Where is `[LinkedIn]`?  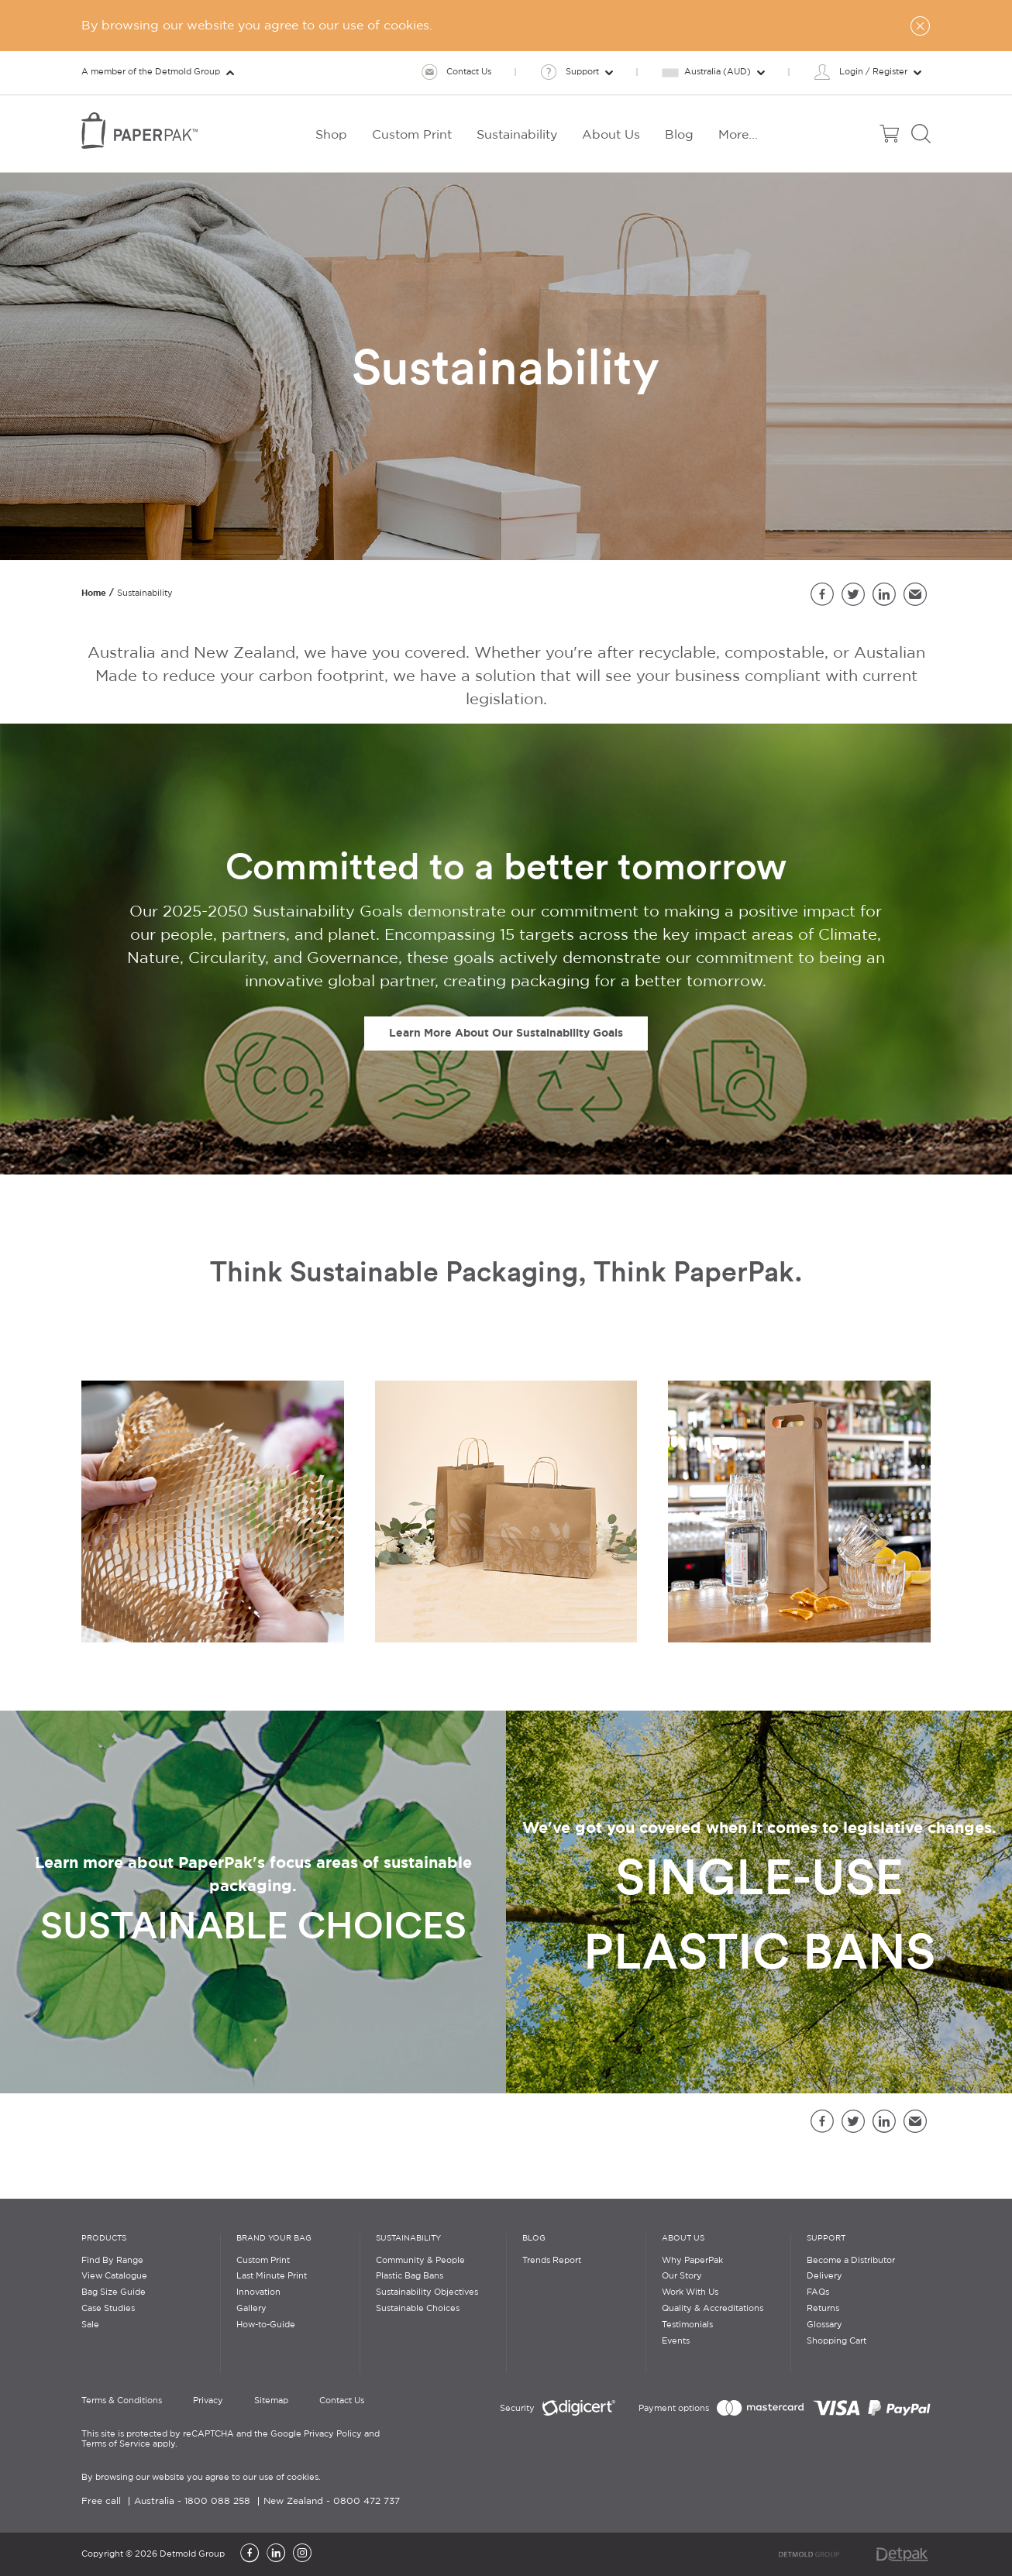
[LinkedIn] is located at coordinates (276, 2554).